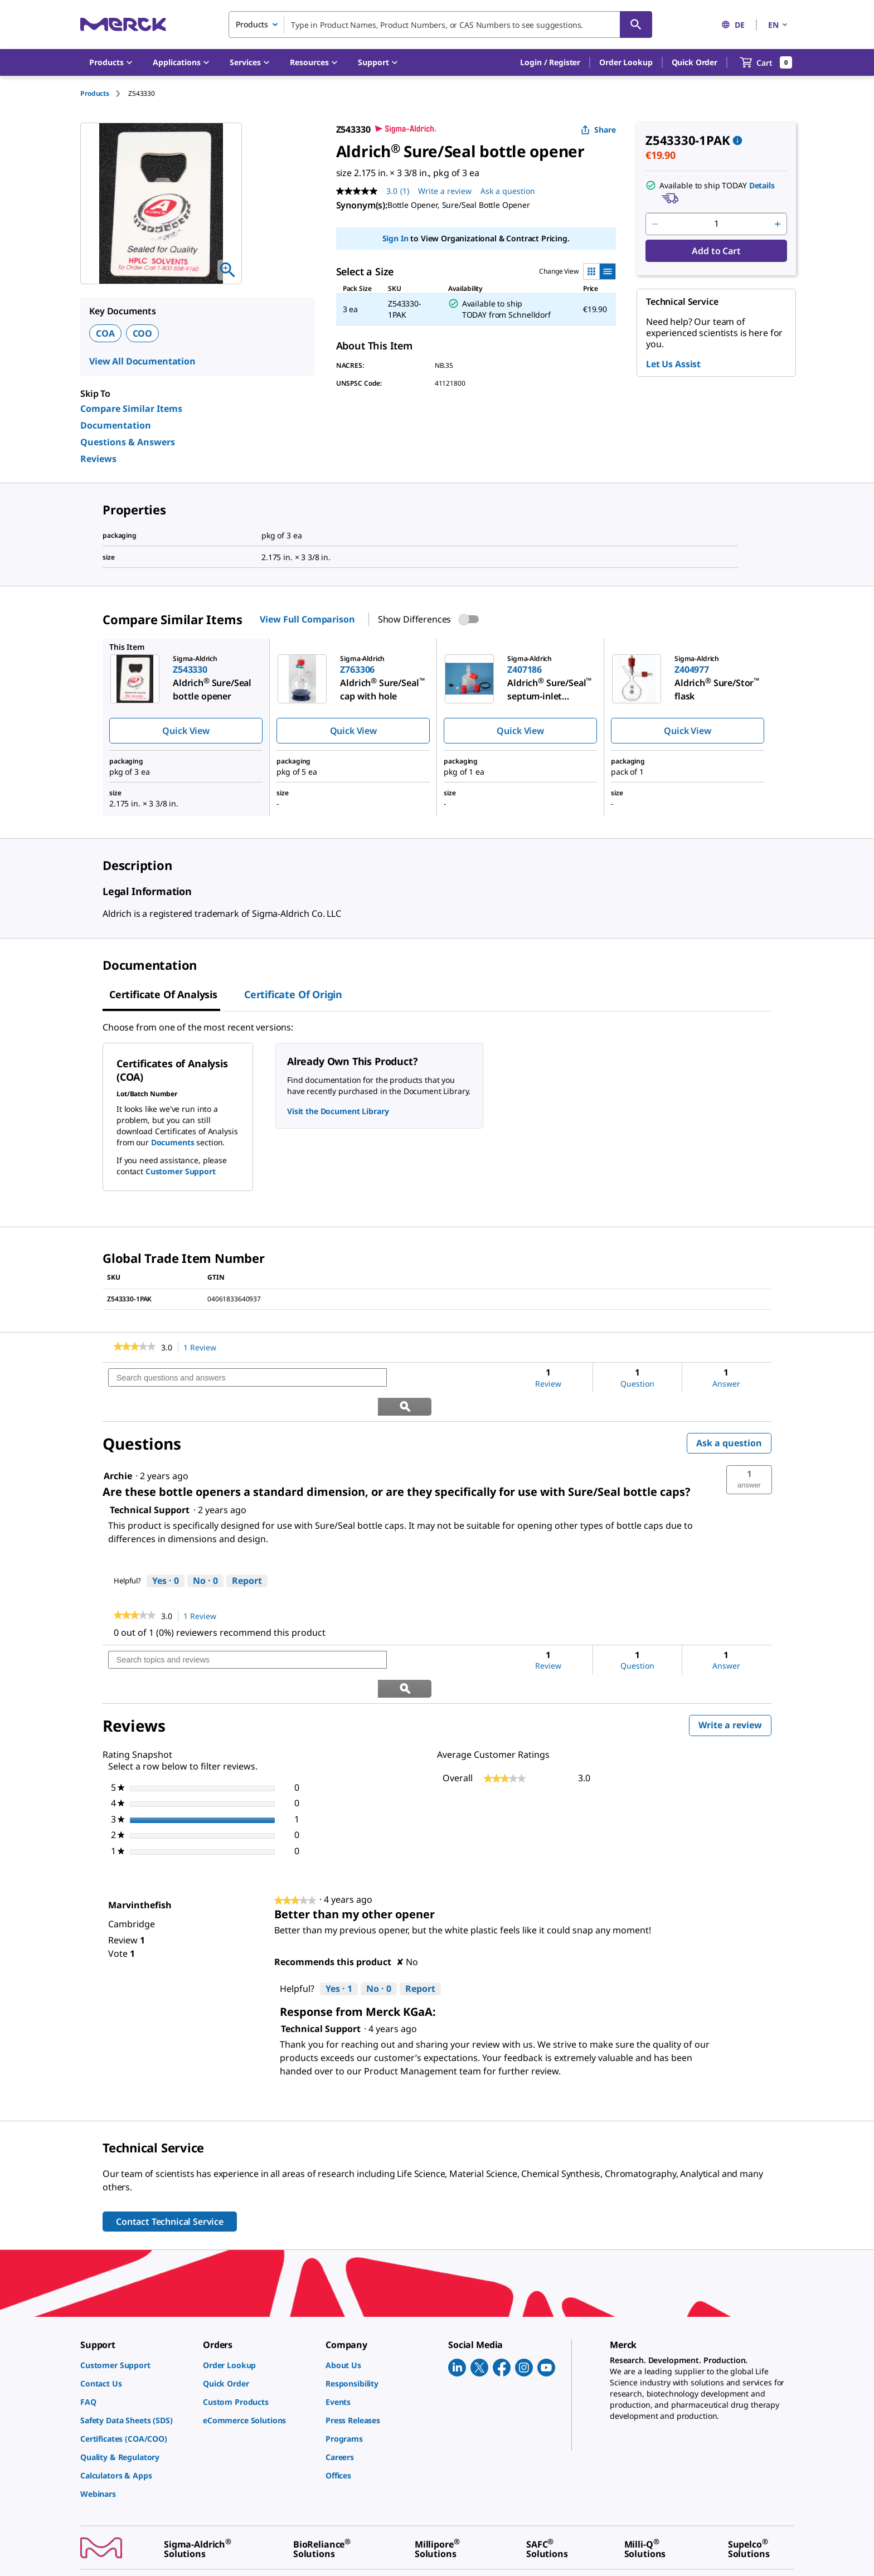 The width and height of the screenshot is (874, 2576). What do you see at coordinates (445, 191) in the screenshot?
I see `Write a review [Write a Review (opens pop-up). This action will open a modal dialog.]` at bounding box center [445, 191].